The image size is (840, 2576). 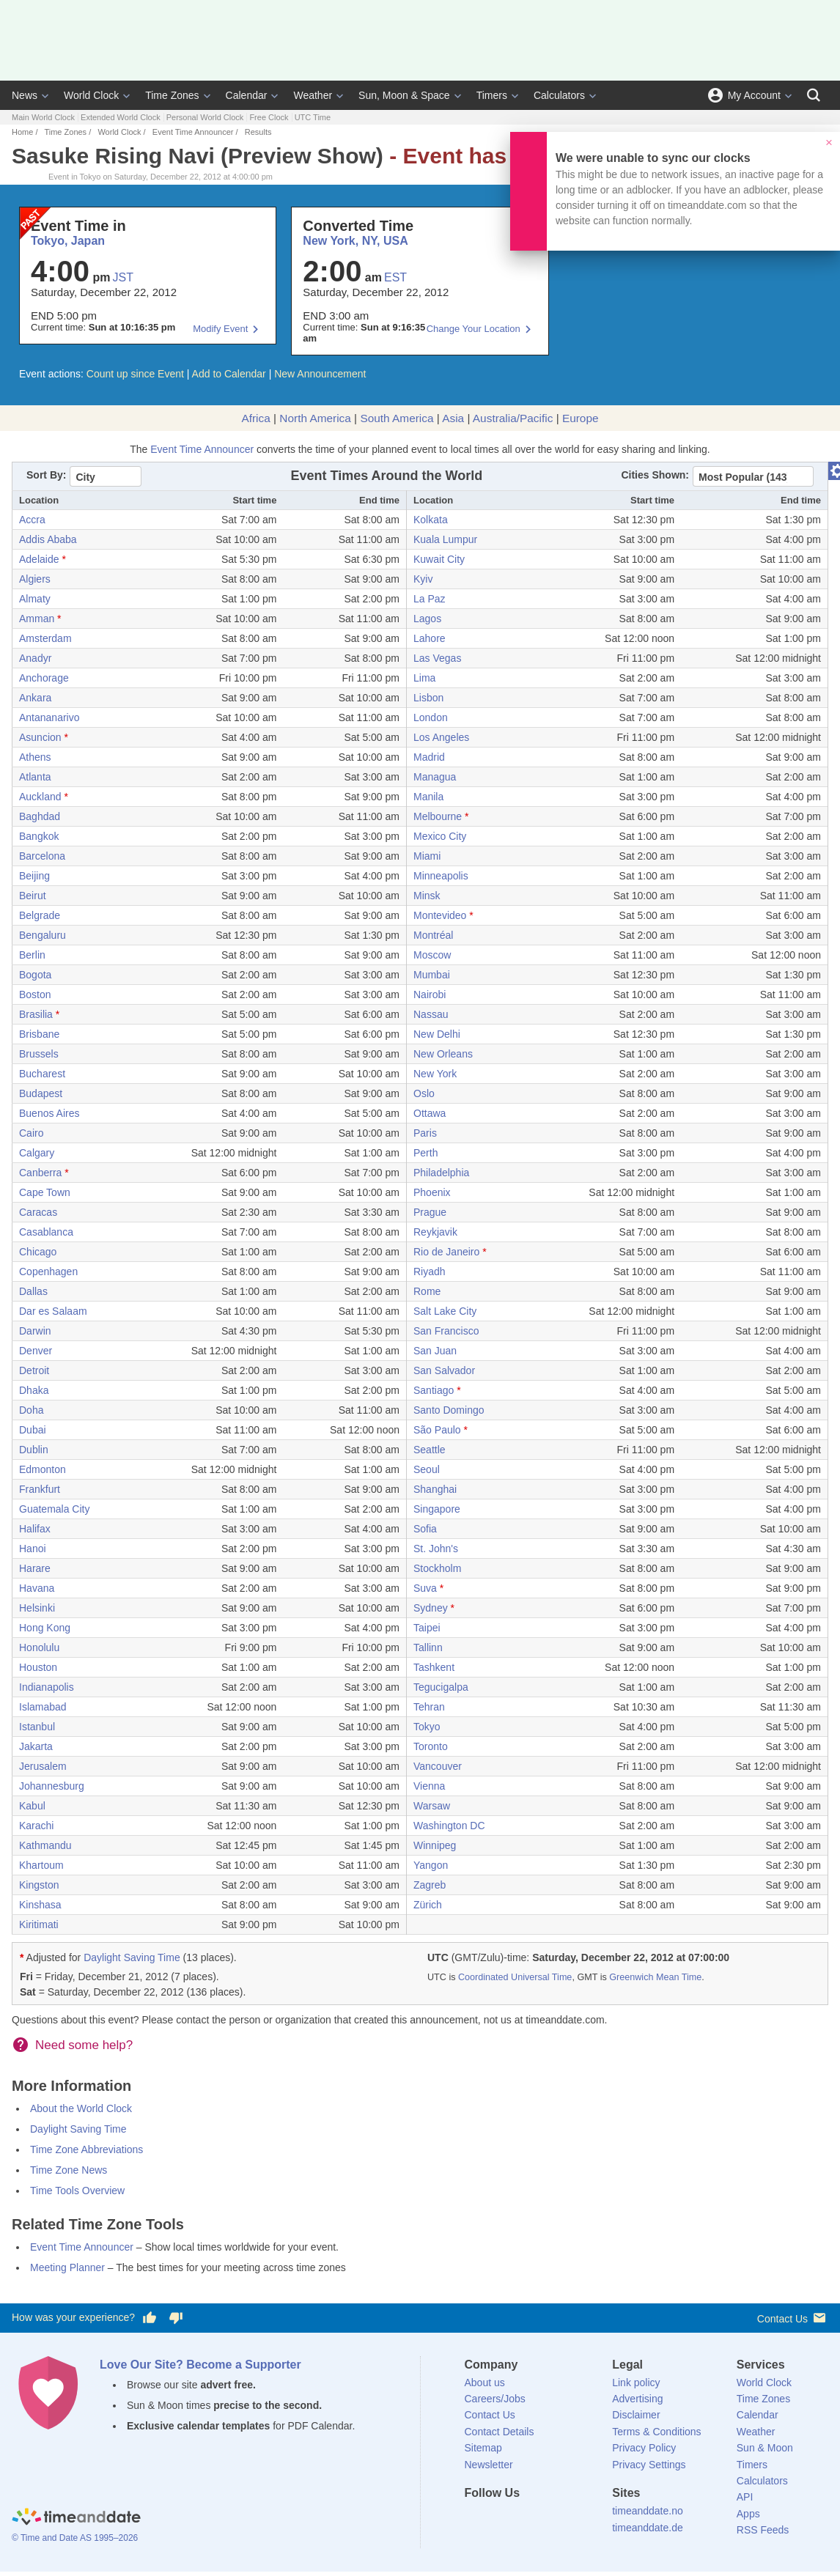 What do you see at coordinates (39, 1885) in the screenshot?
I see `Kingston` at bounding box center [39, 1885].